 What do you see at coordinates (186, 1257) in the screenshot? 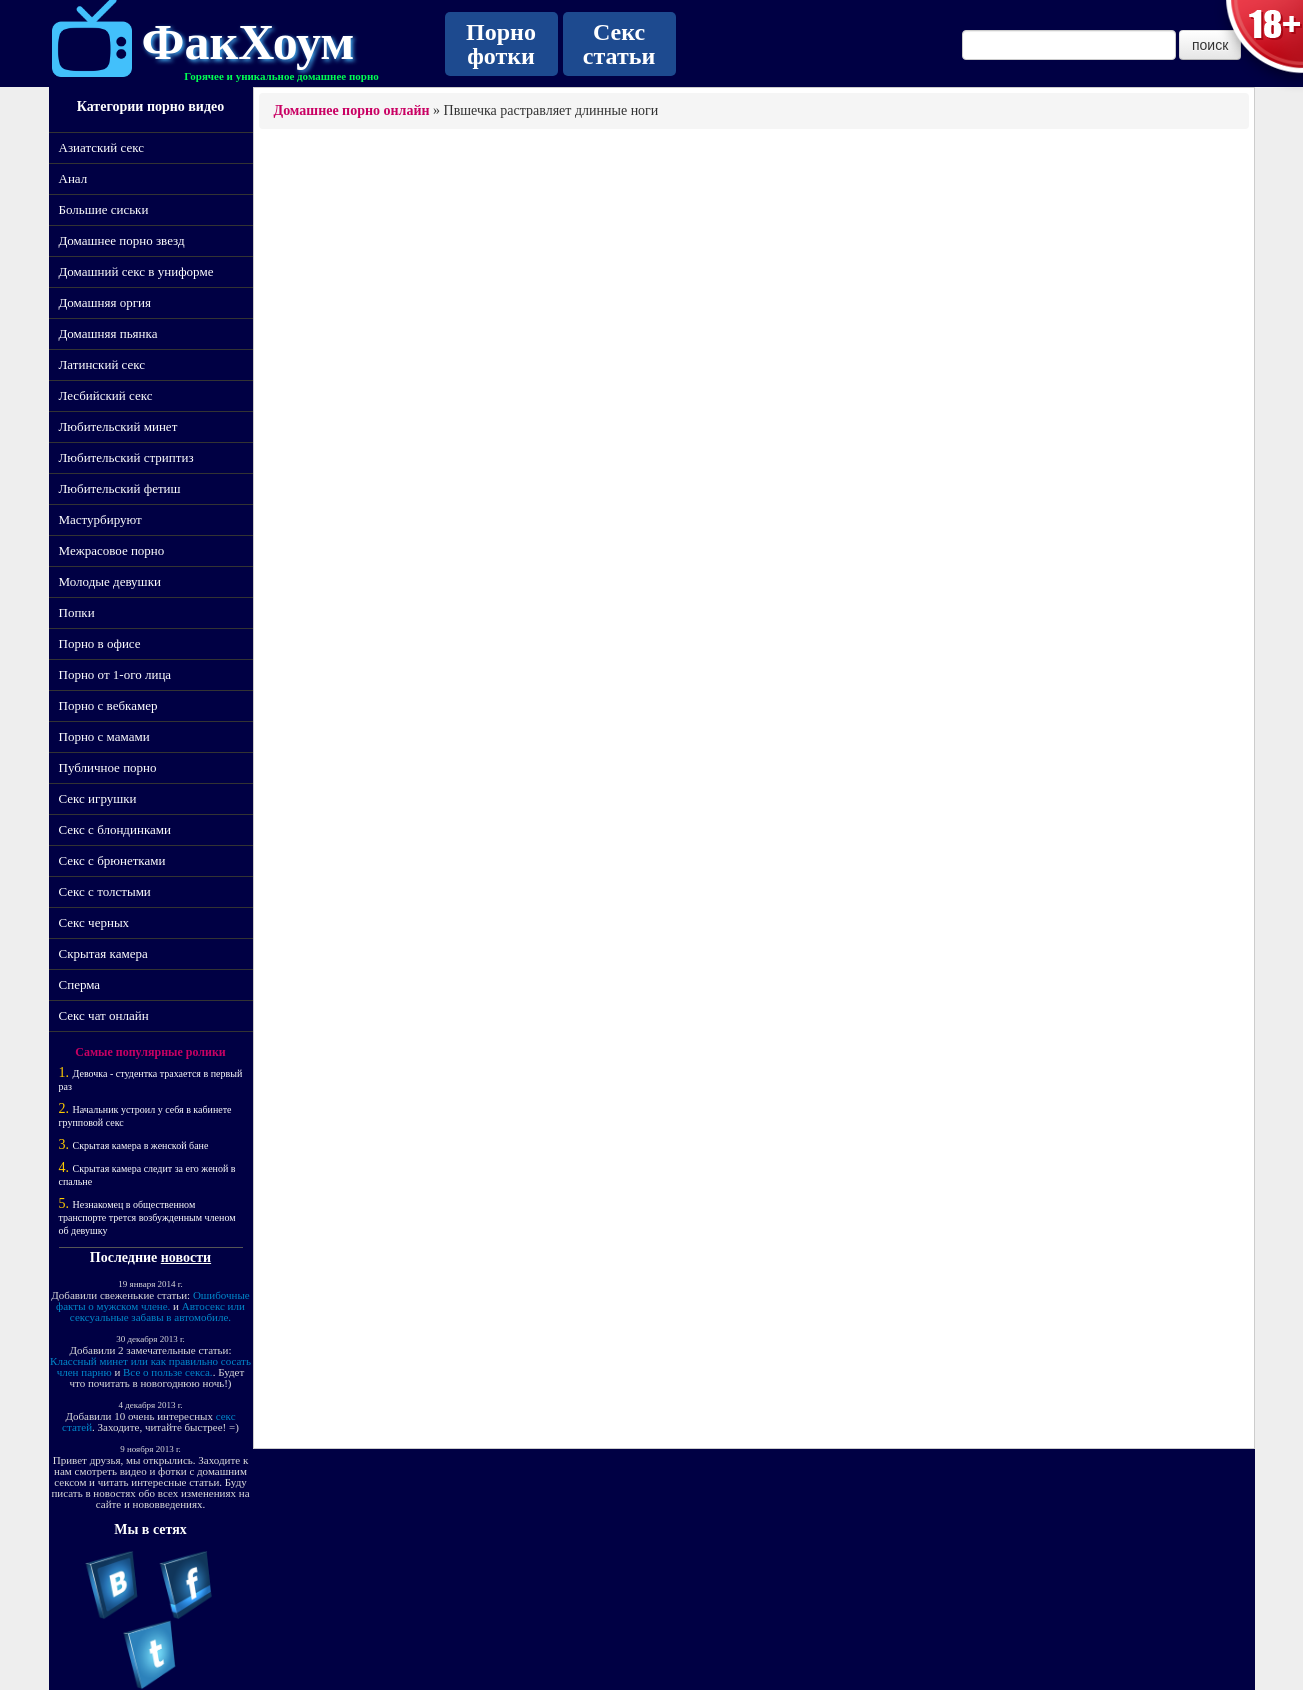
I see `новости` at bounding box center [186, 1257].